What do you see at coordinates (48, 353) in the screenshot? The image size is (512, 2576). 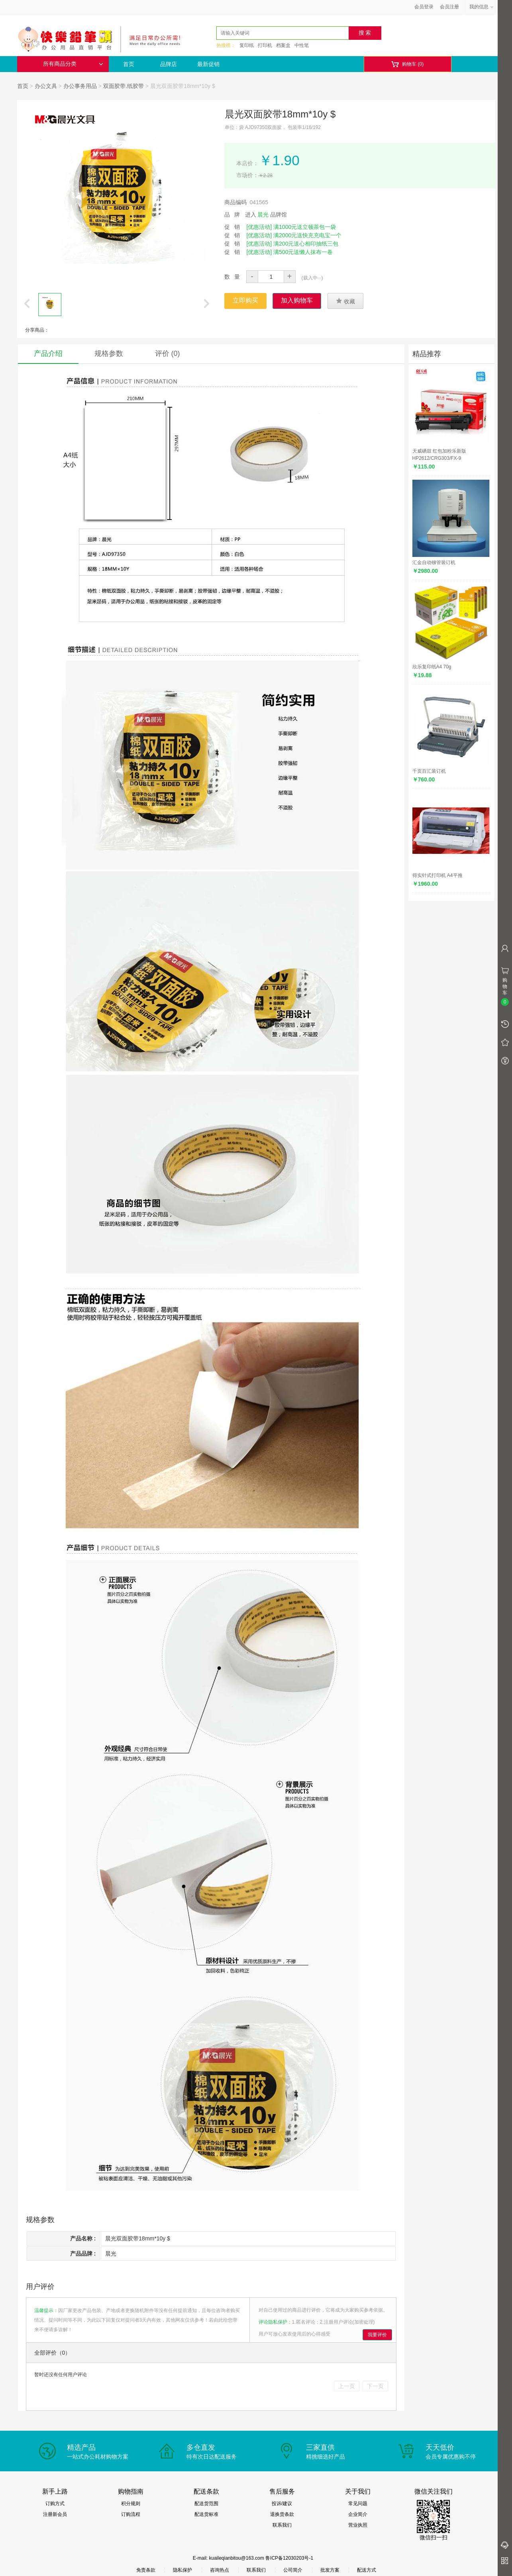 I see `产品介绍` at bounding box center [48, 353].